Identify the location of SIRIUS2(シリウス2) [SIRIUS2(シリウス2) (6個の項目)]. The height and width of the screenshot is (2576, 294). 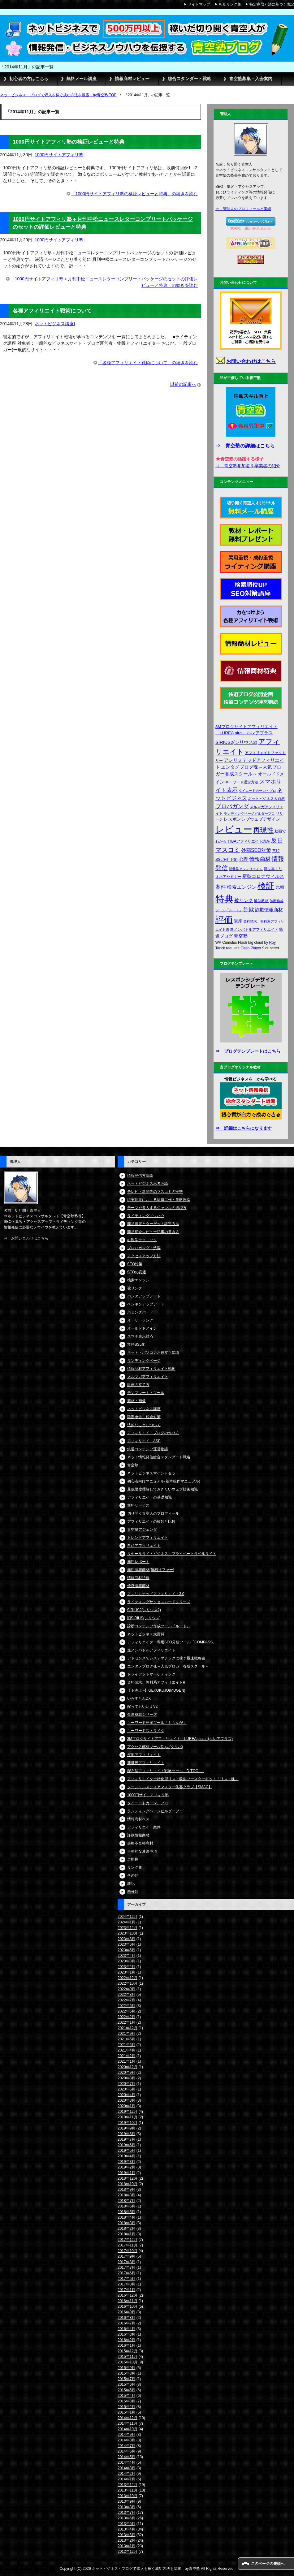
(236, 742).